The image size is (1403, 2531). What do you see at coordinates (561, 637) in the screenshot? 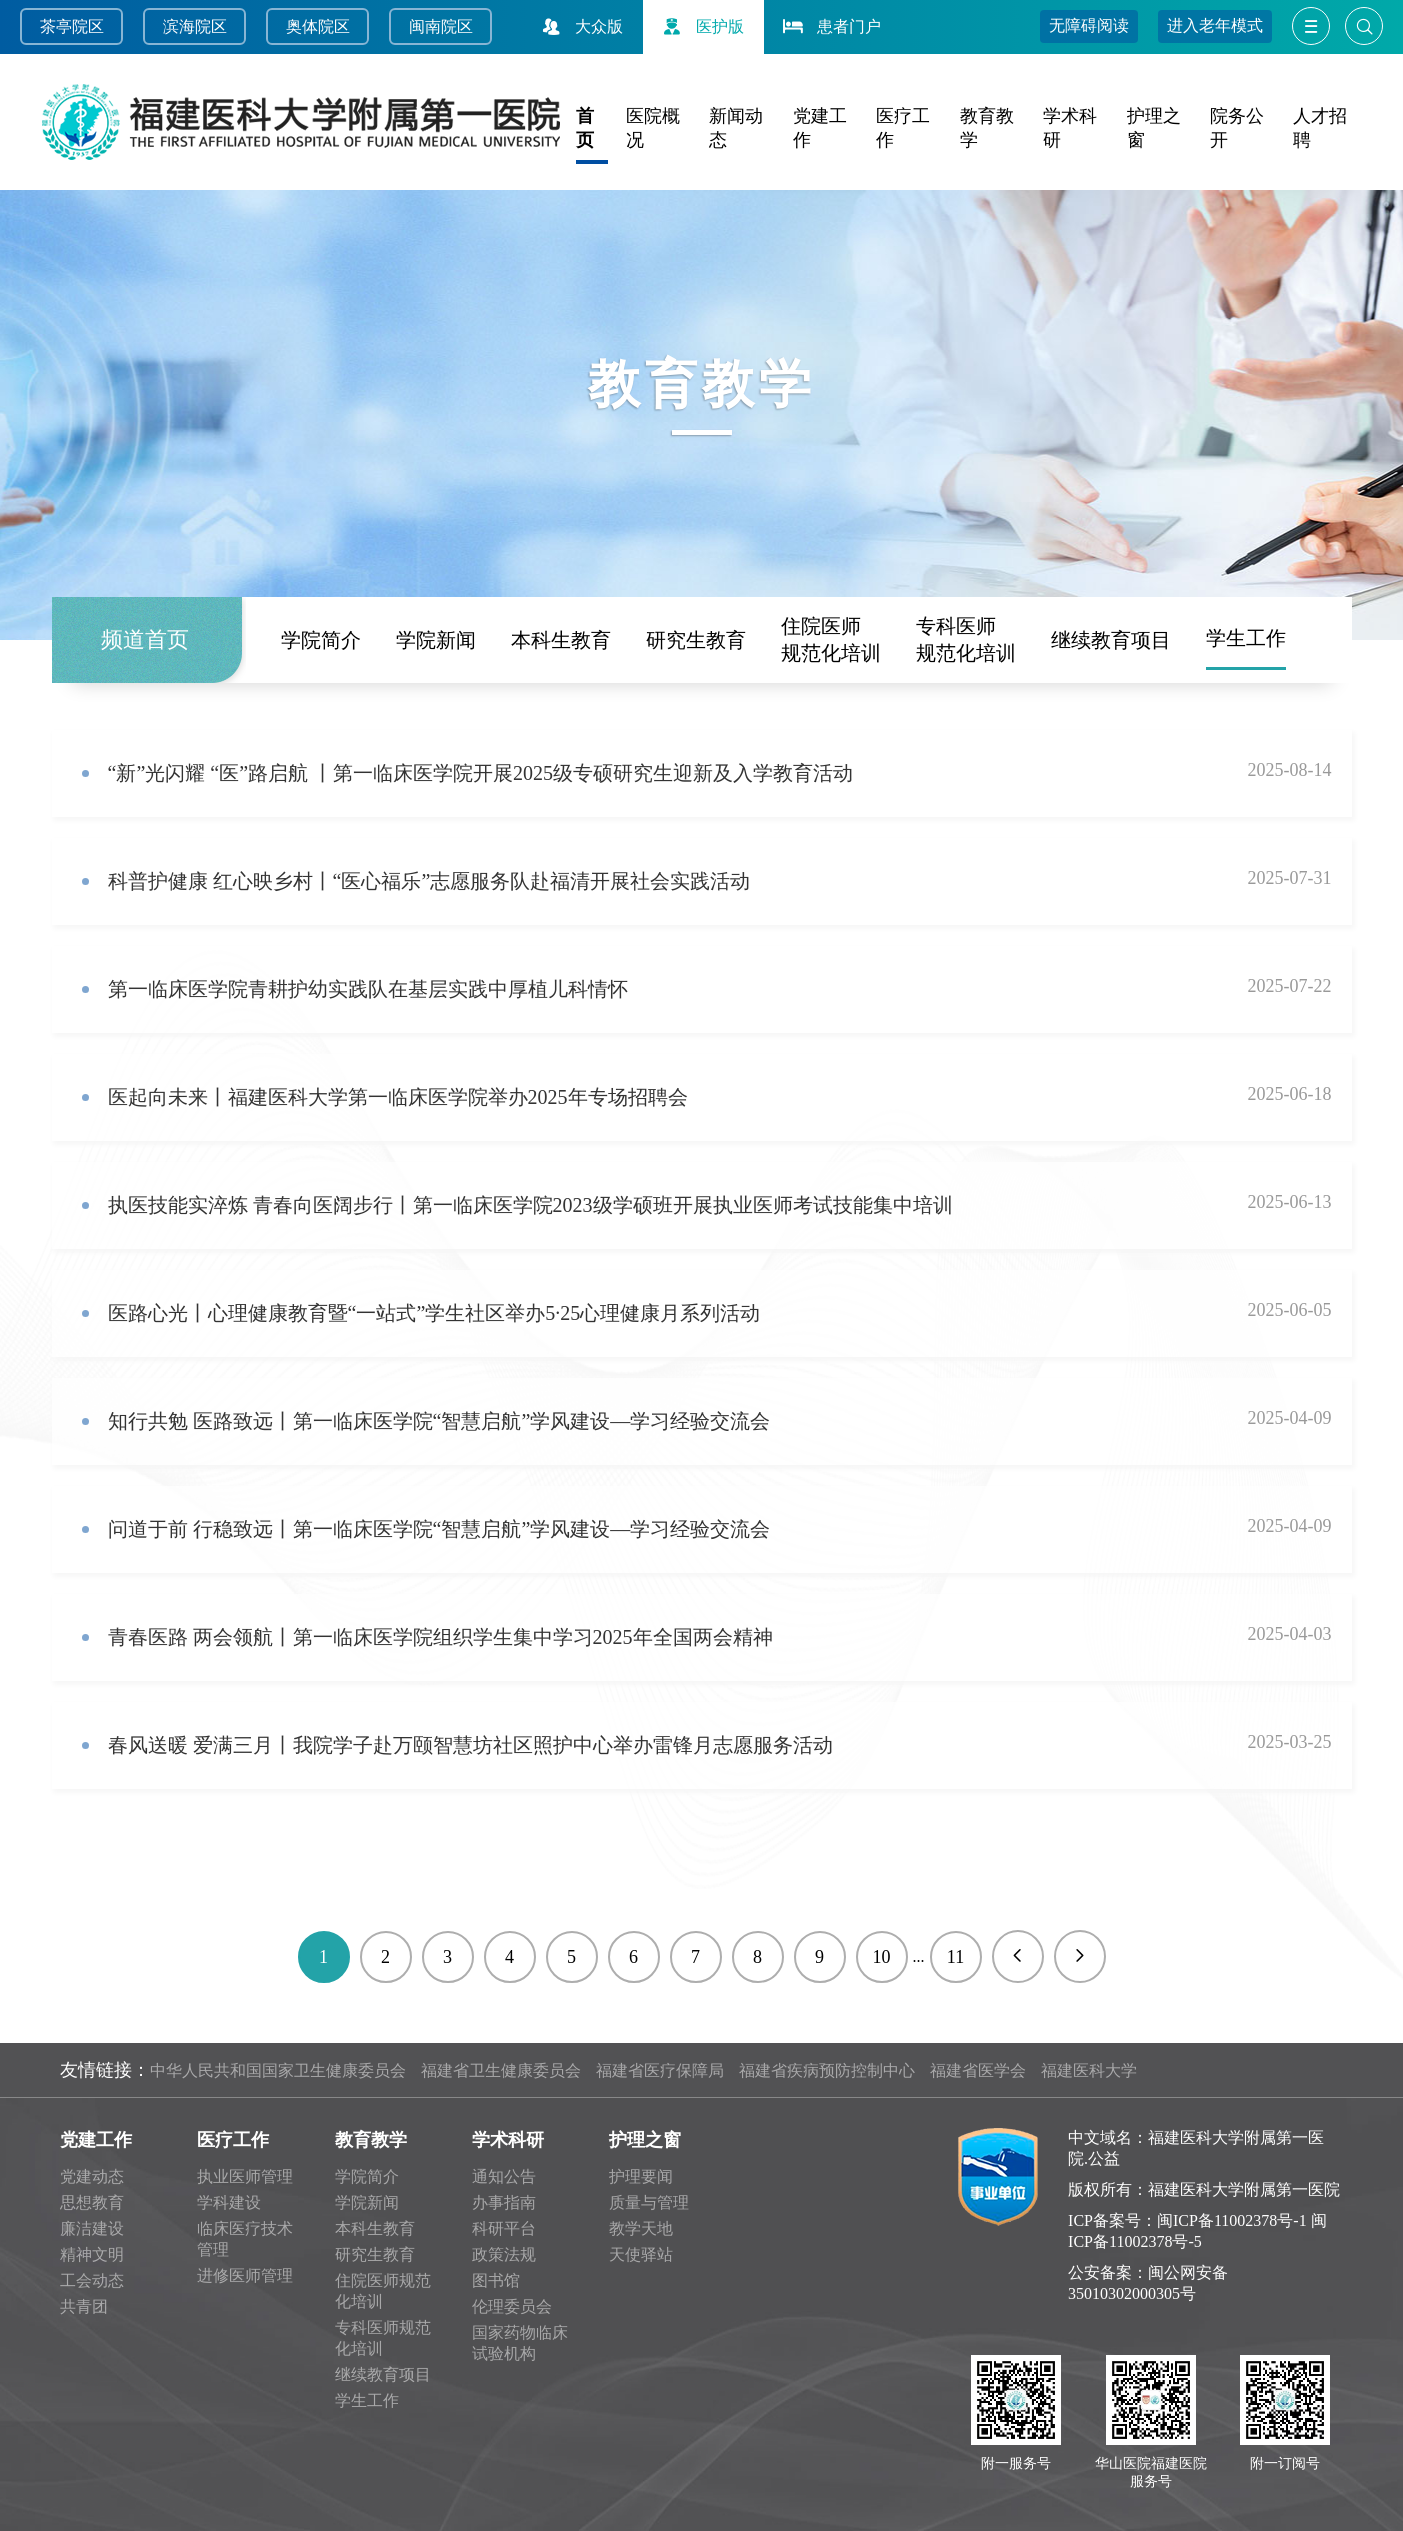
I see `本科生教育` at bounding box center [561, 637].